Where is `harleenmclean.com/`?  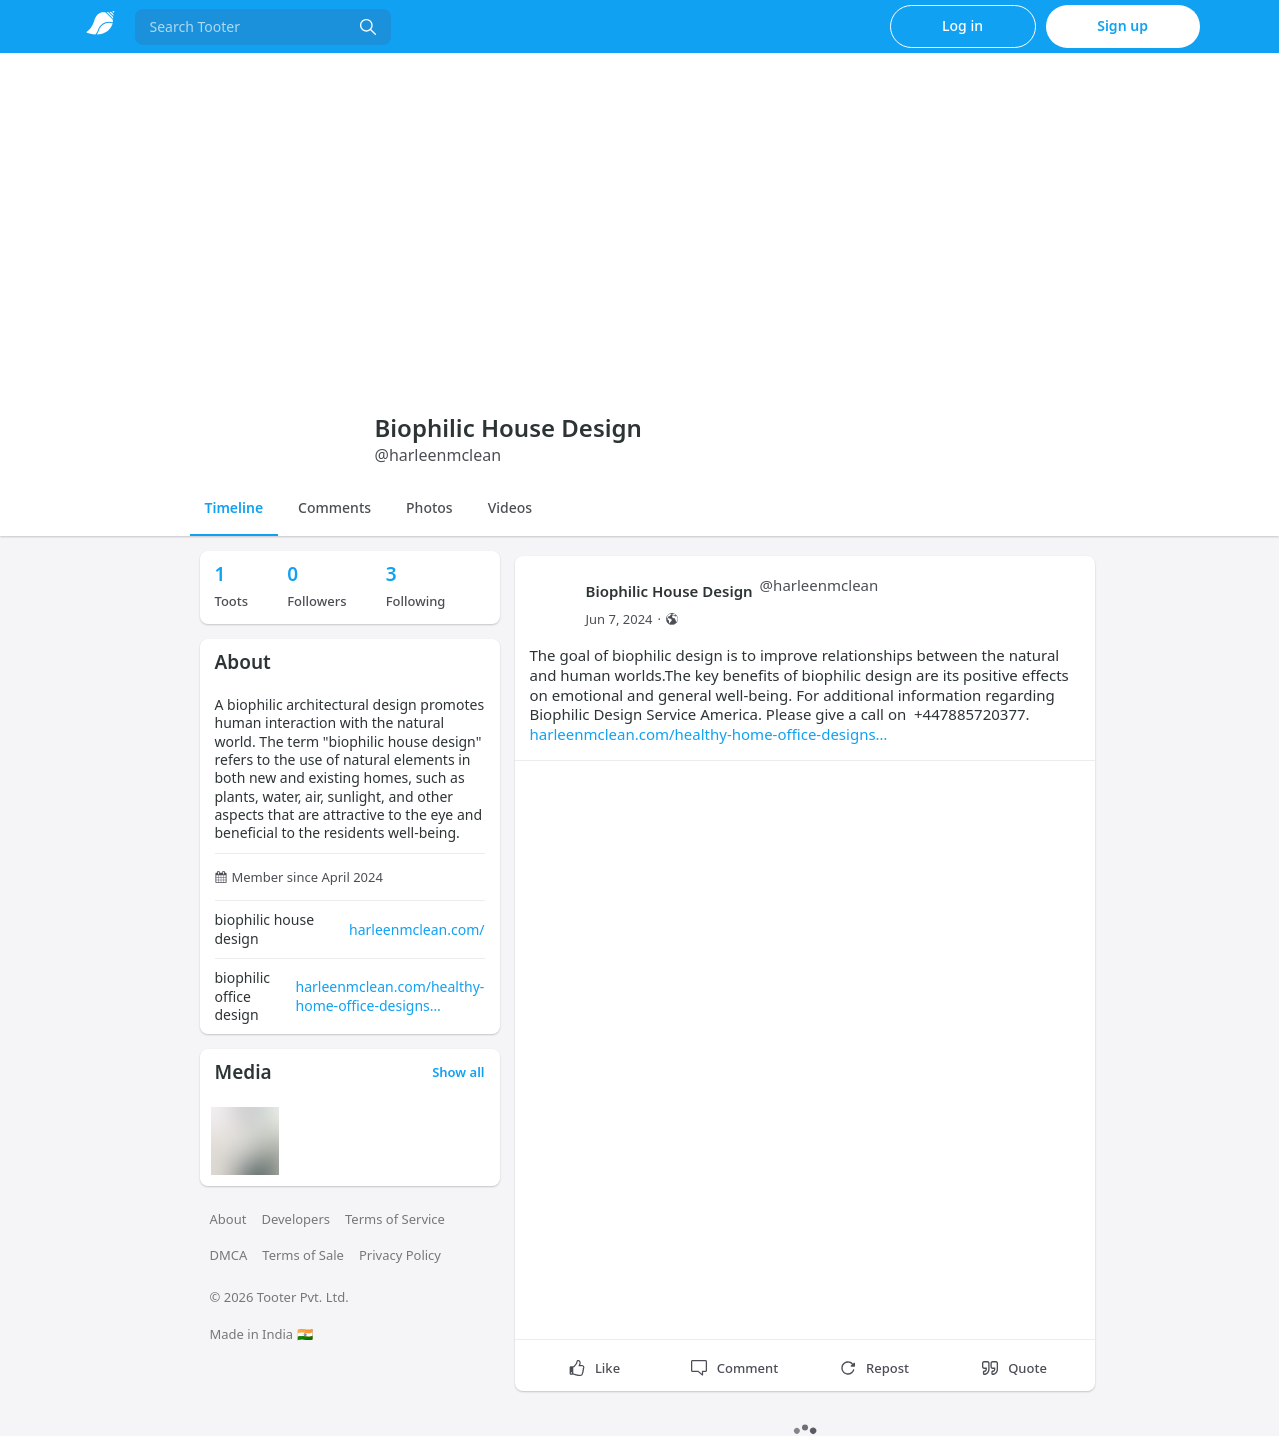
harleenmclean.com/ is located at coordinates (416, 929).